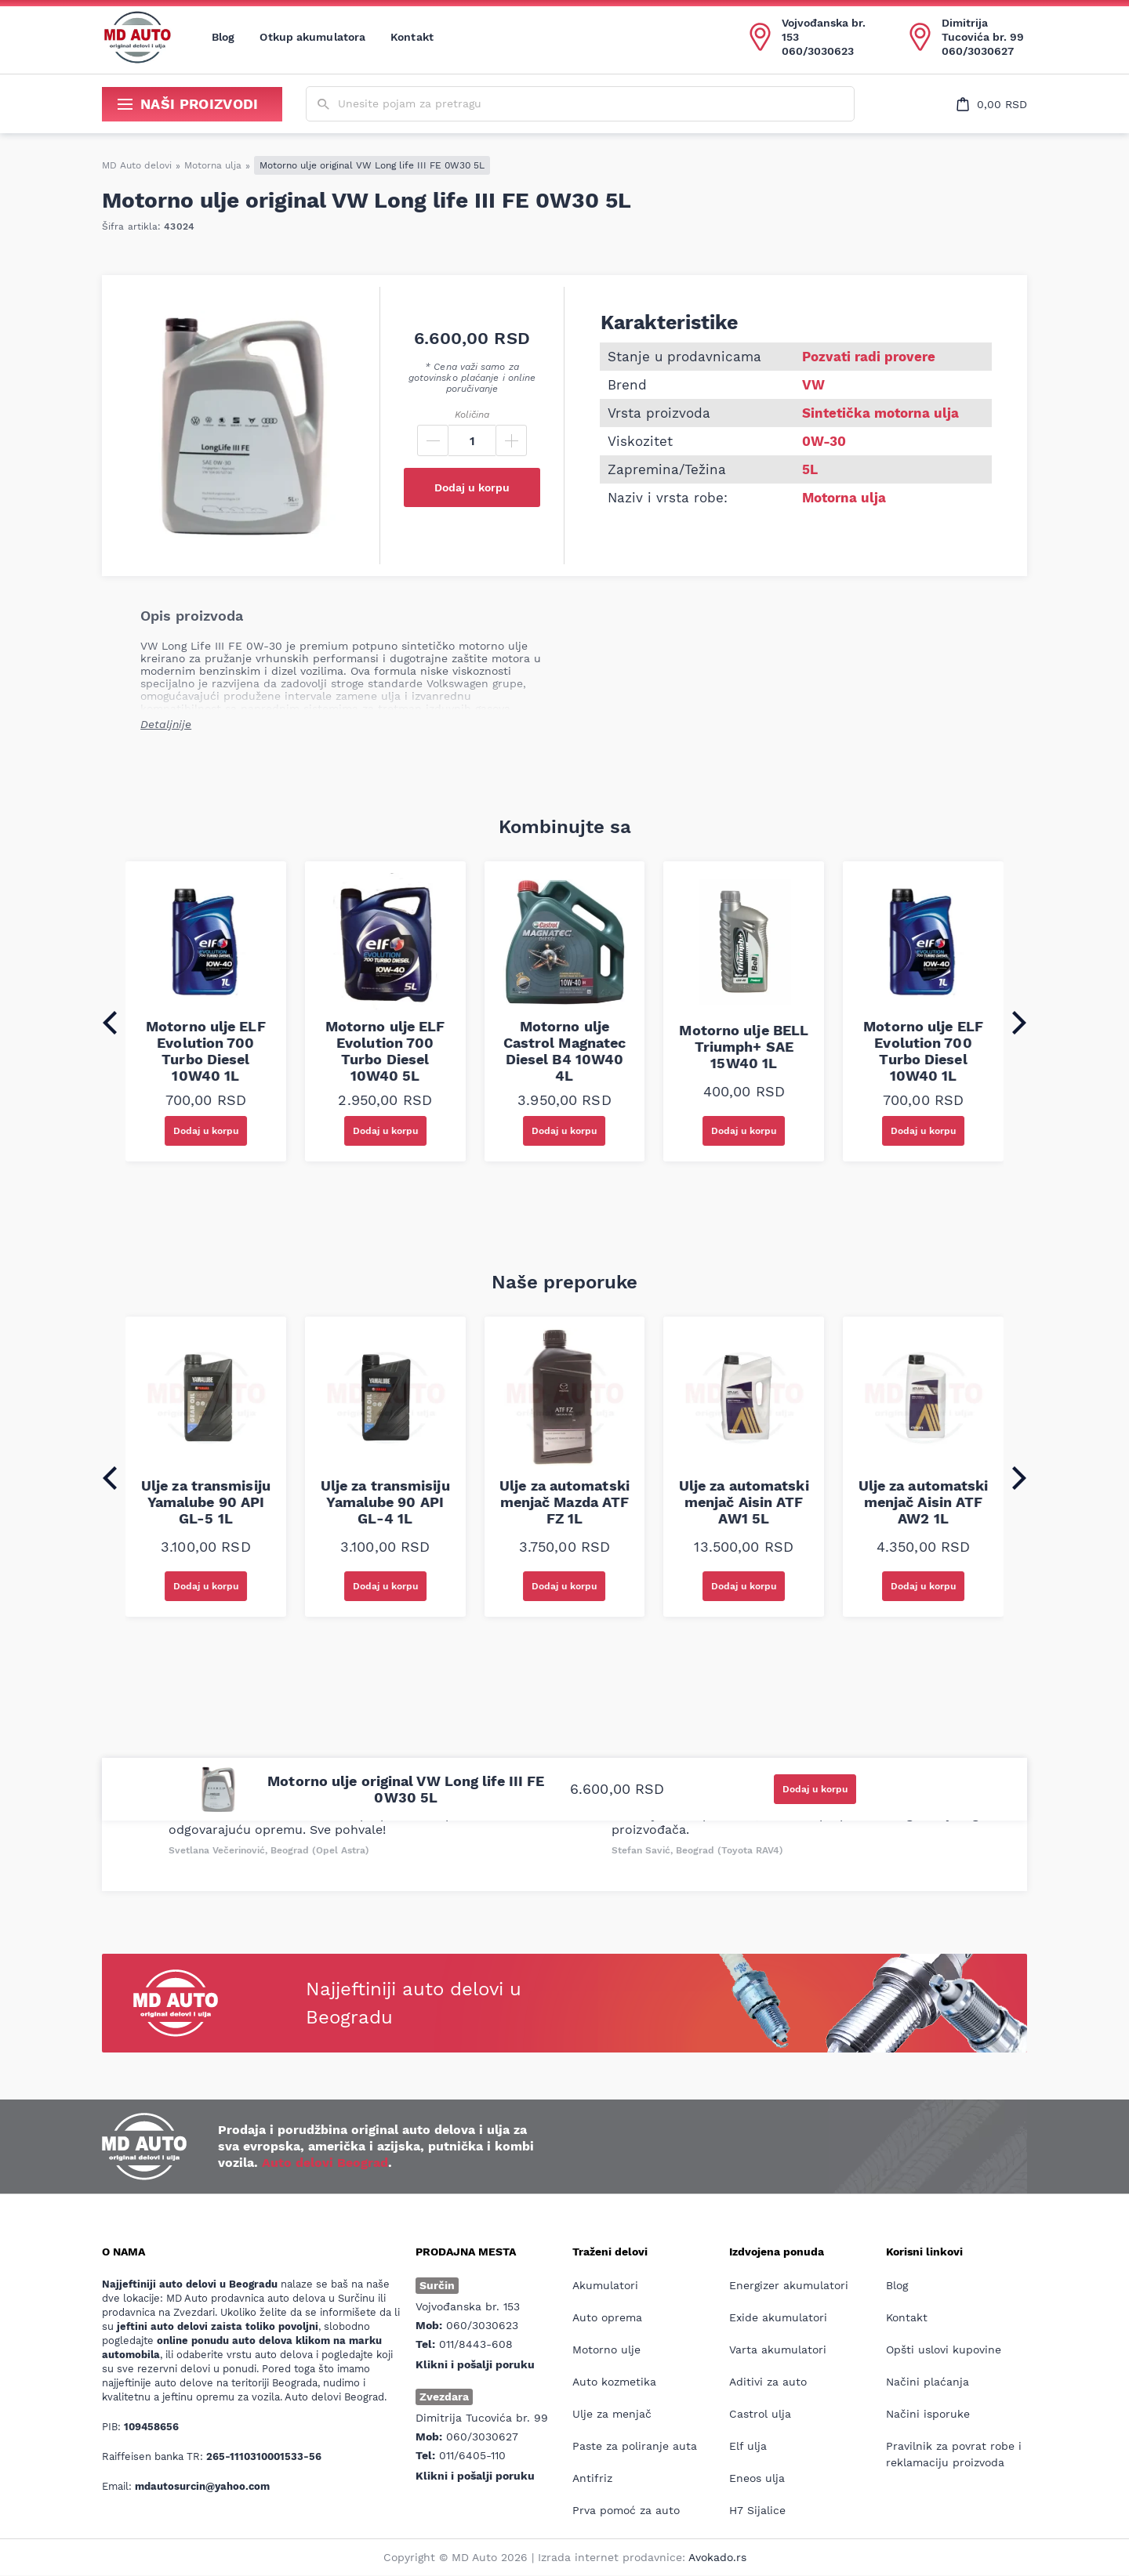 This screenshot has width=1129, height=2576. I want to click on Ulje za automatski menjač Aisin ATF AW1 5L, so click(744, 1502).